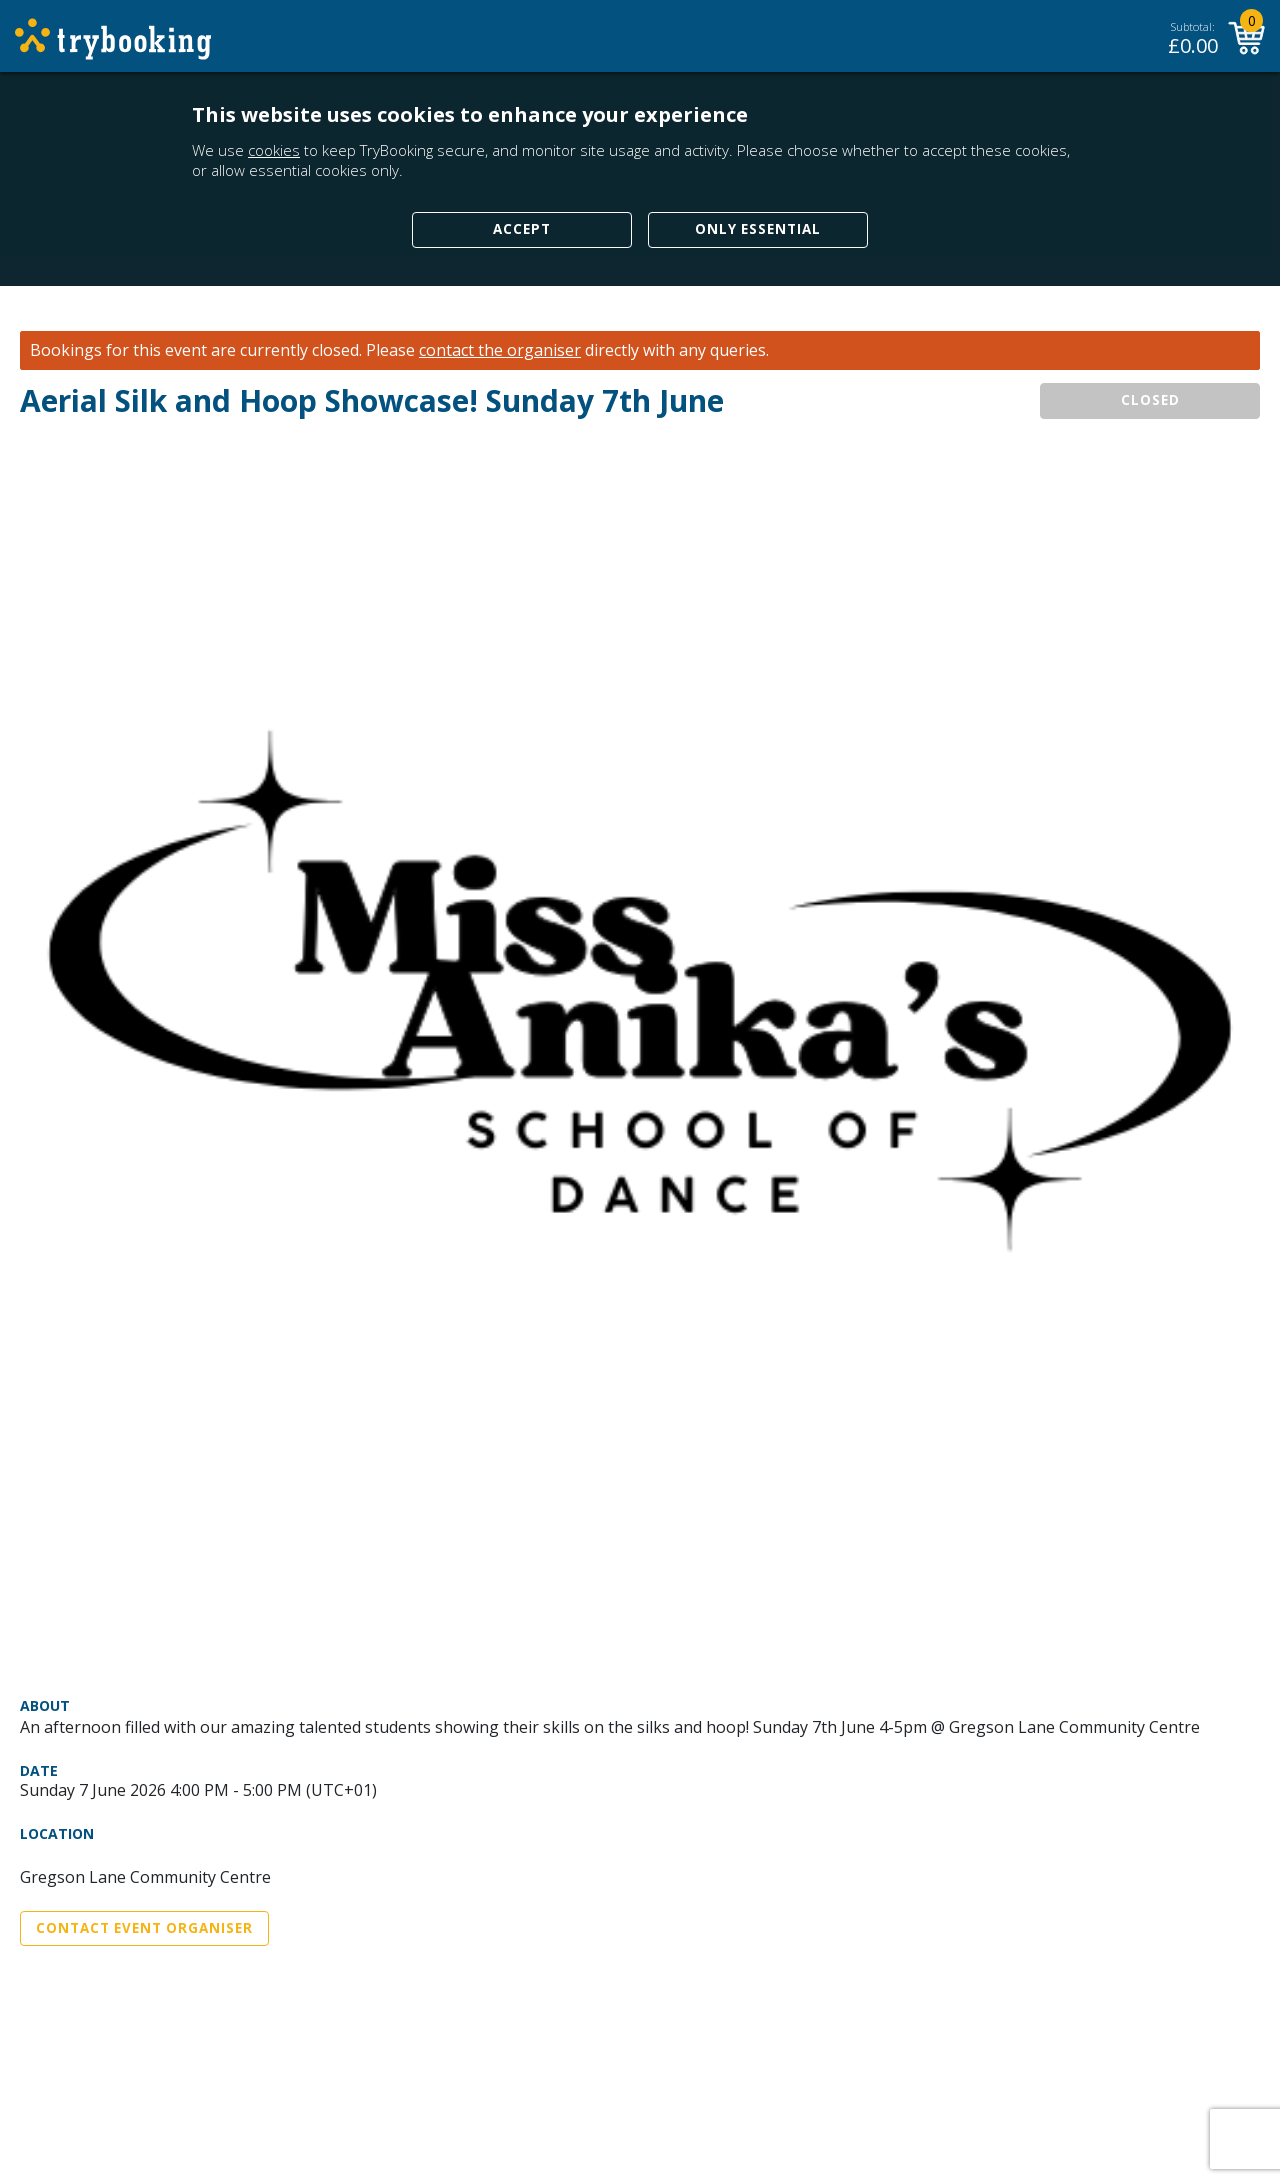 The image size is (1280, 2183). I want to click on contact the organiser, so click(500, 350).